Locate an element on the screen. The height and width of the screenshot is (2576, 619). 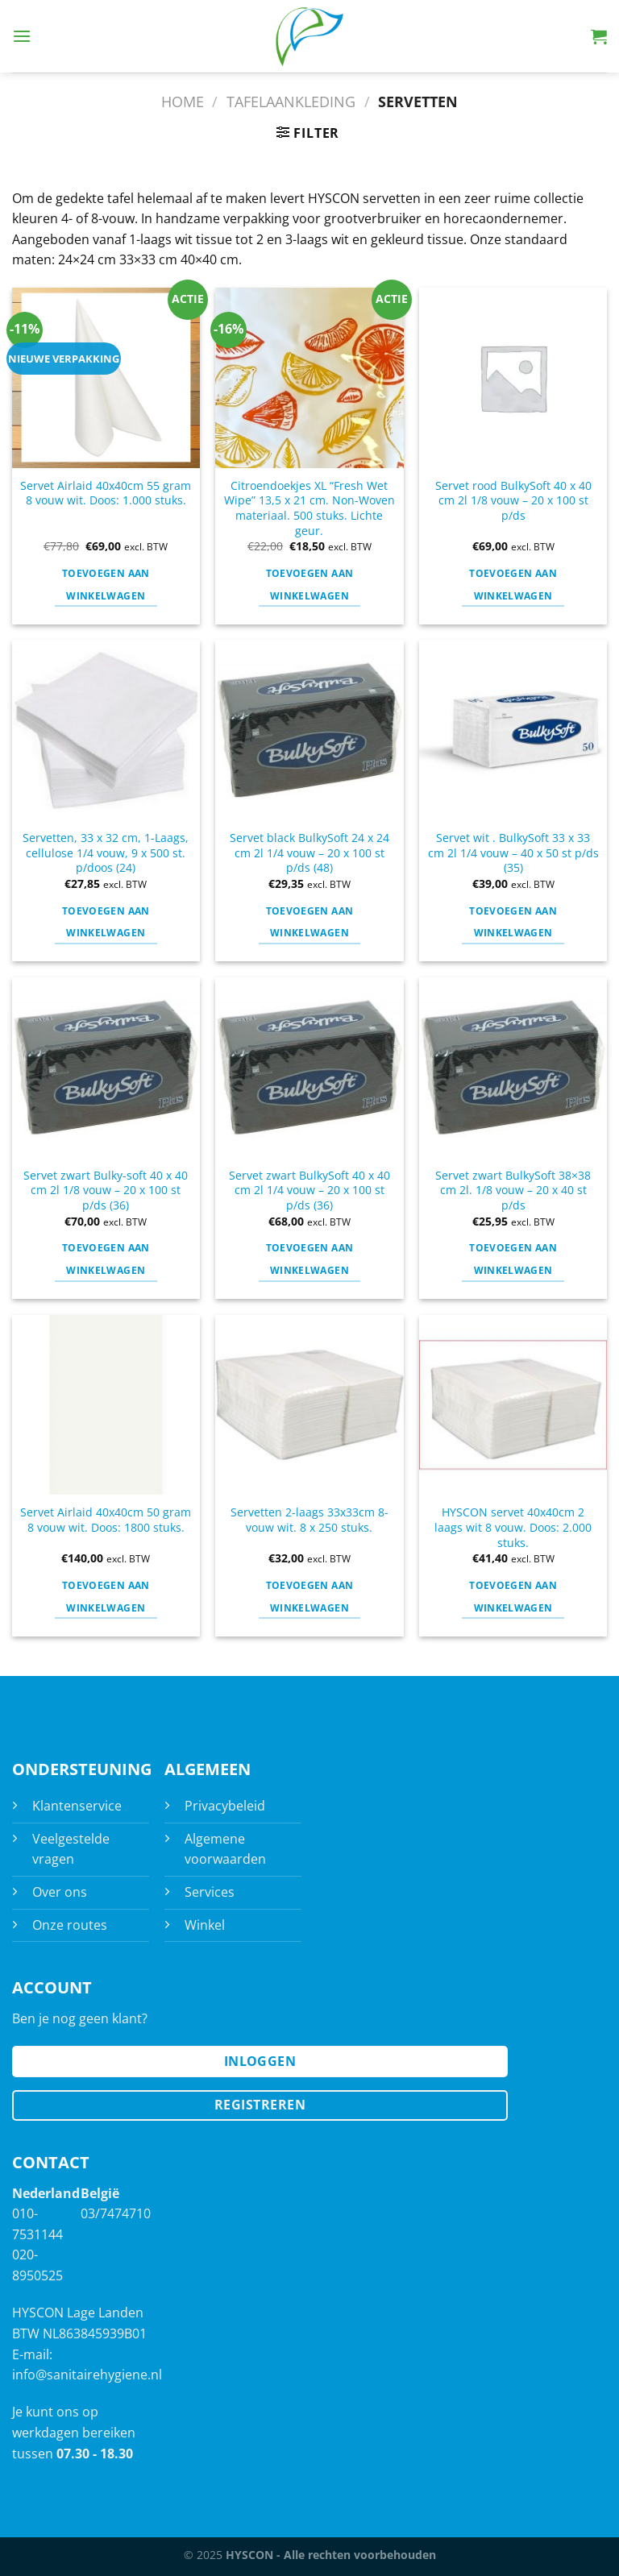
HYSCON servet 40x40cm 2 laags wit 8 vouw. Doos: 2.000 stuks. is located at coordinates (513, 1527).